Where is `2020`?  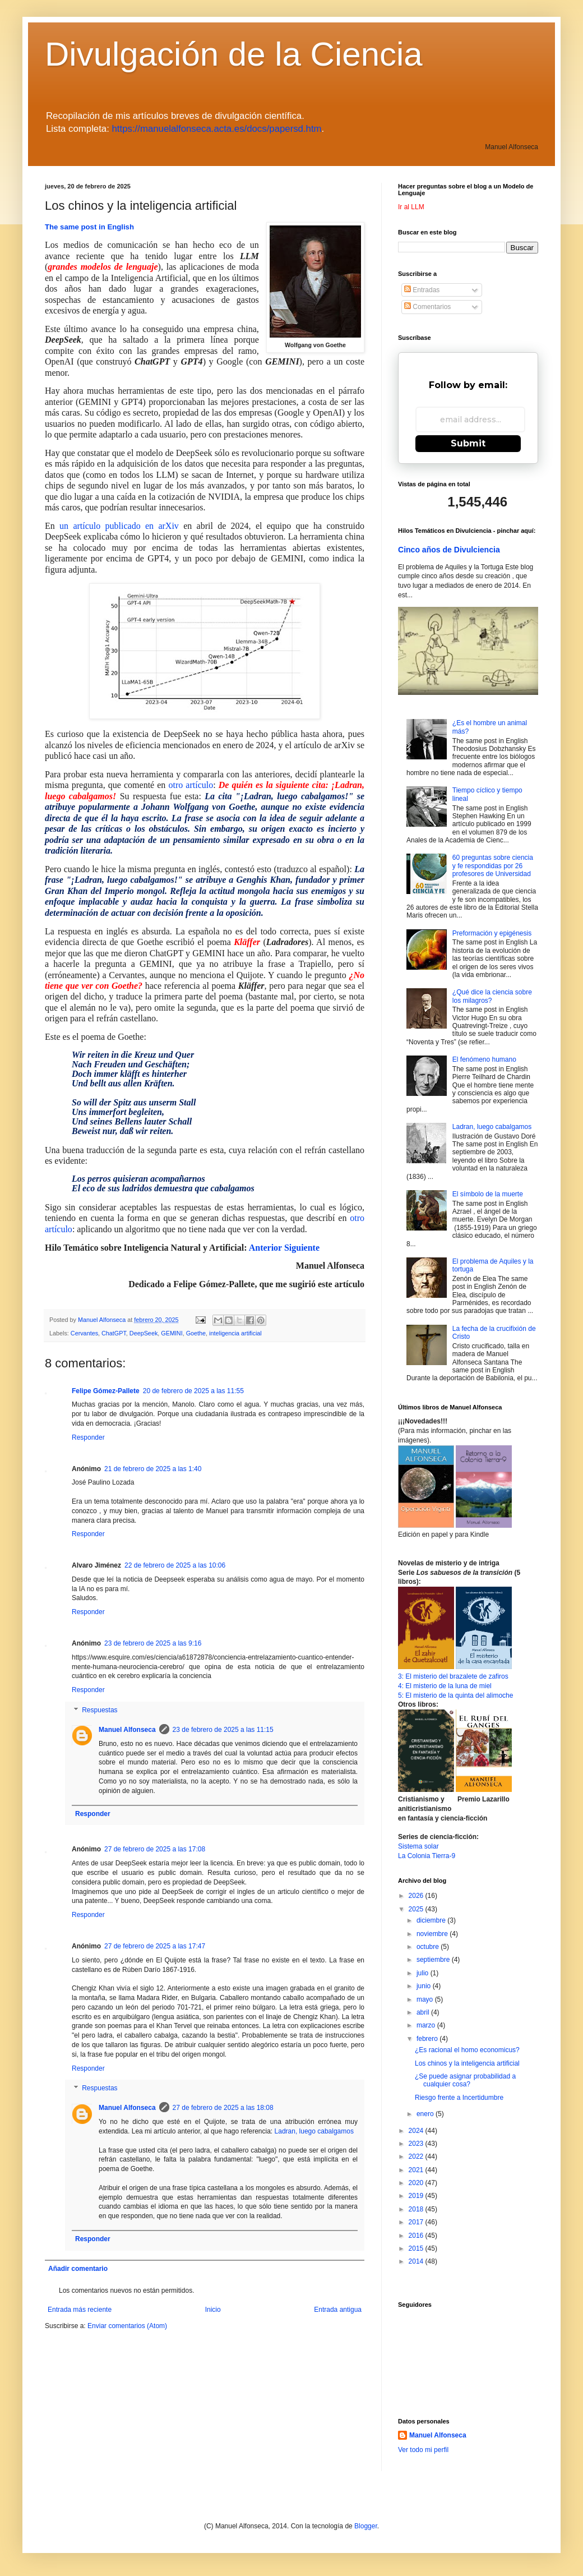 2020 is located at coordinates (417, 2183).